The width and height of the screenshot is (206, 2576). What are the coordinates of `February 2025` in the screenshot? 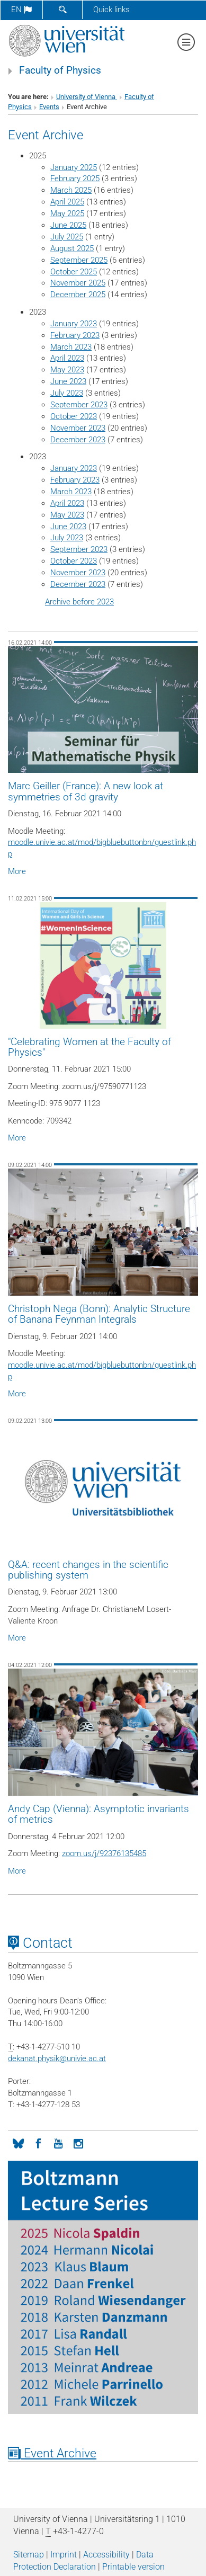 It's located at (75, 178).